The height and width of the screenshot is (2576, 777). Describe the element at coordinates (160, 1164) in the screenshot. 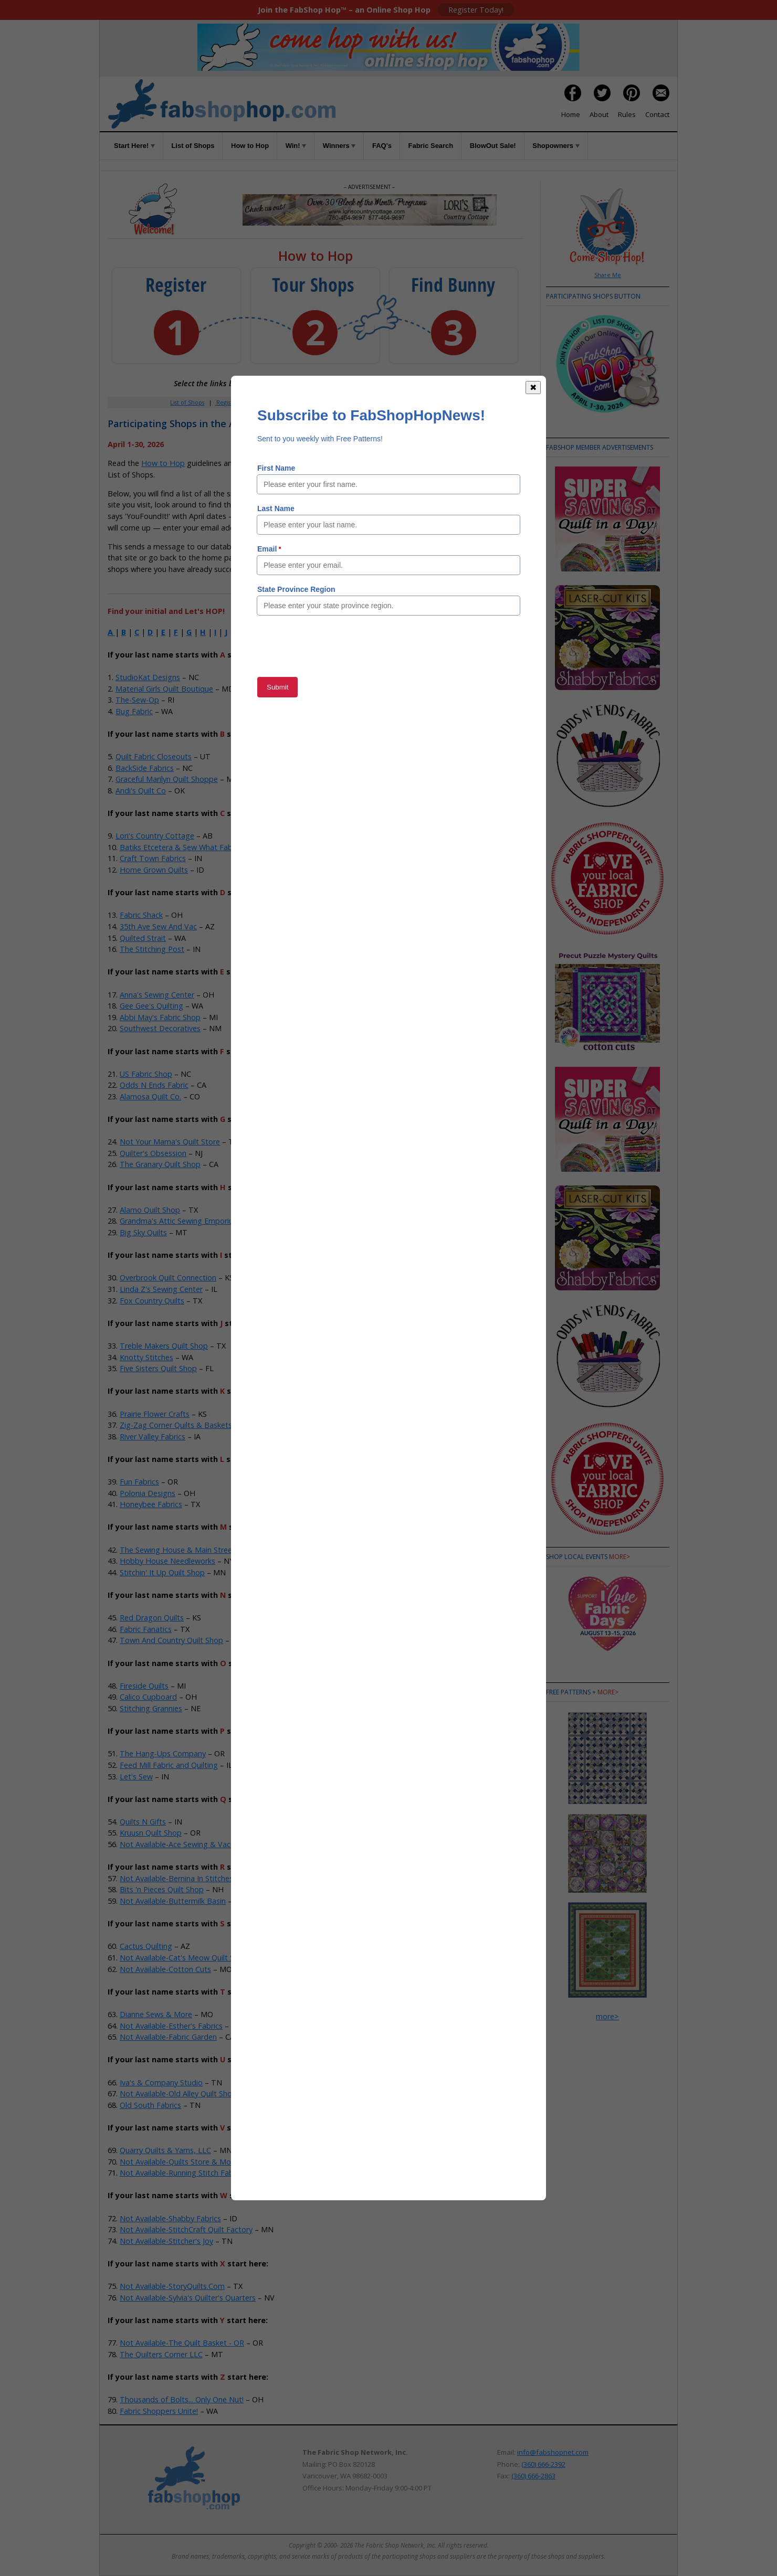

I see `The Granary Quilt Shop` at that location.